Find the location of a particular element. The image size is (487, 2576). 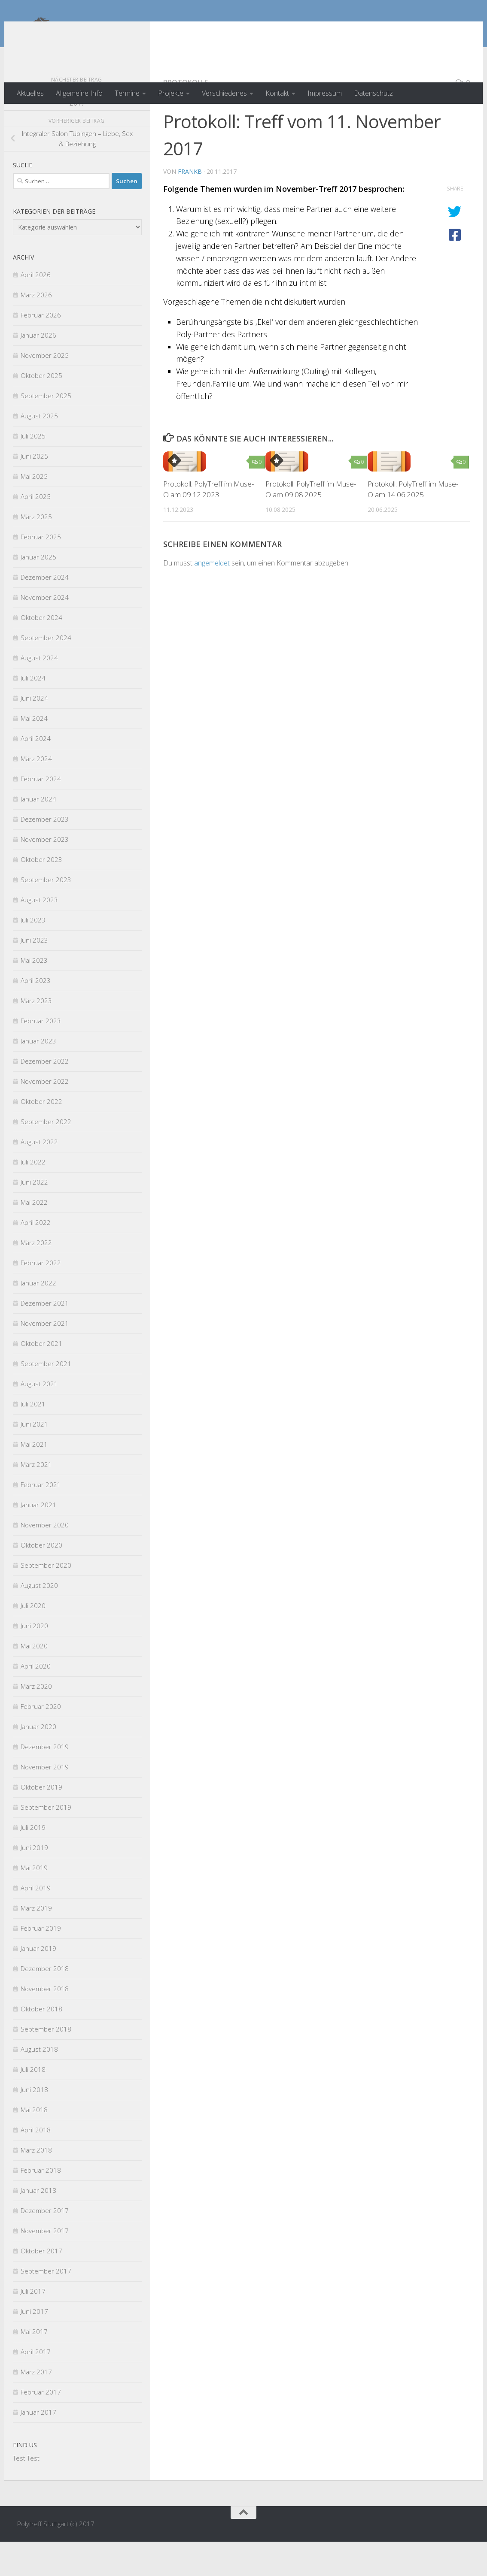

April 2019 is located at coordinates (36, 1922).